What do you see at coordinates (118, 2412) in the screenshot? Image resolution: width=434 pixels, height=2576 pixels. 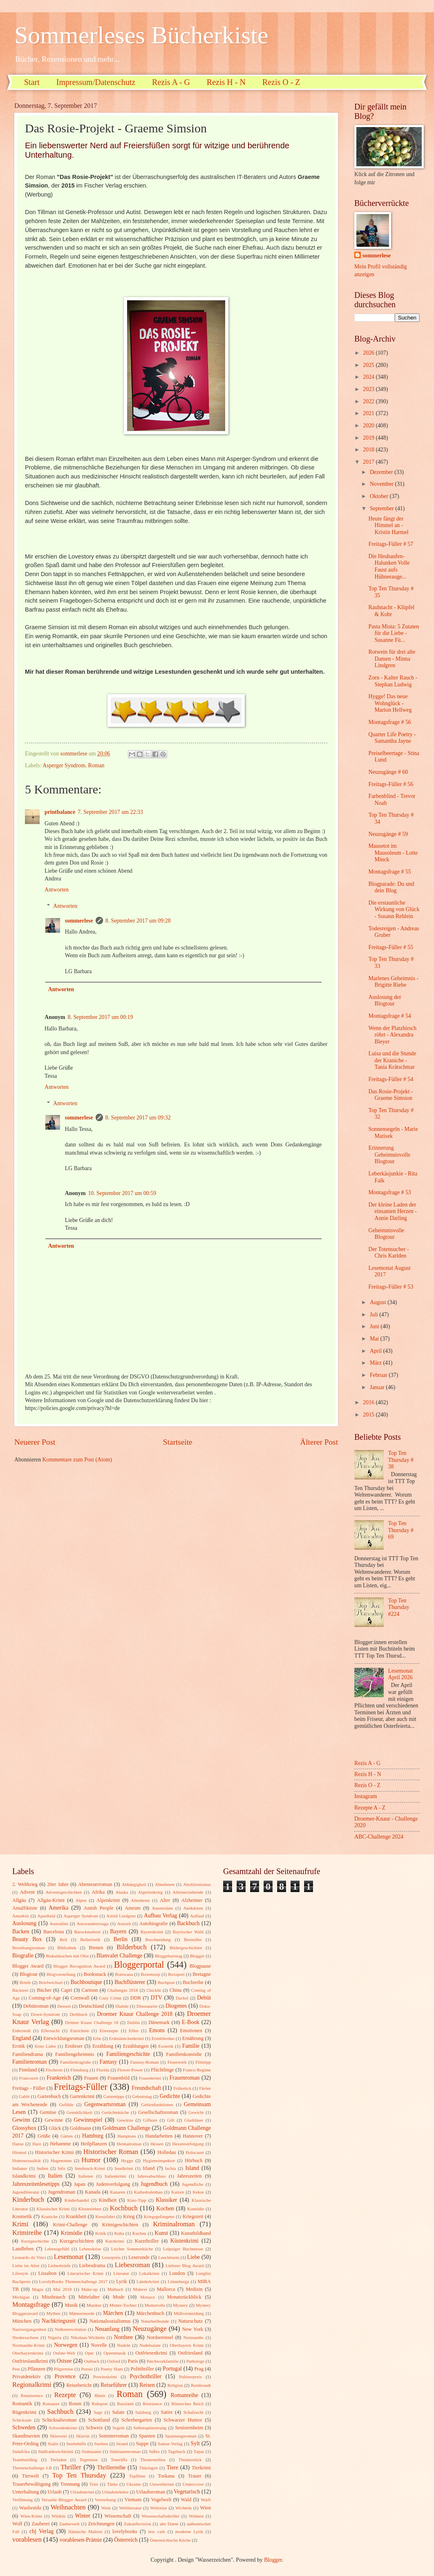 I see `Salate` at bounding box center [118, 2412].